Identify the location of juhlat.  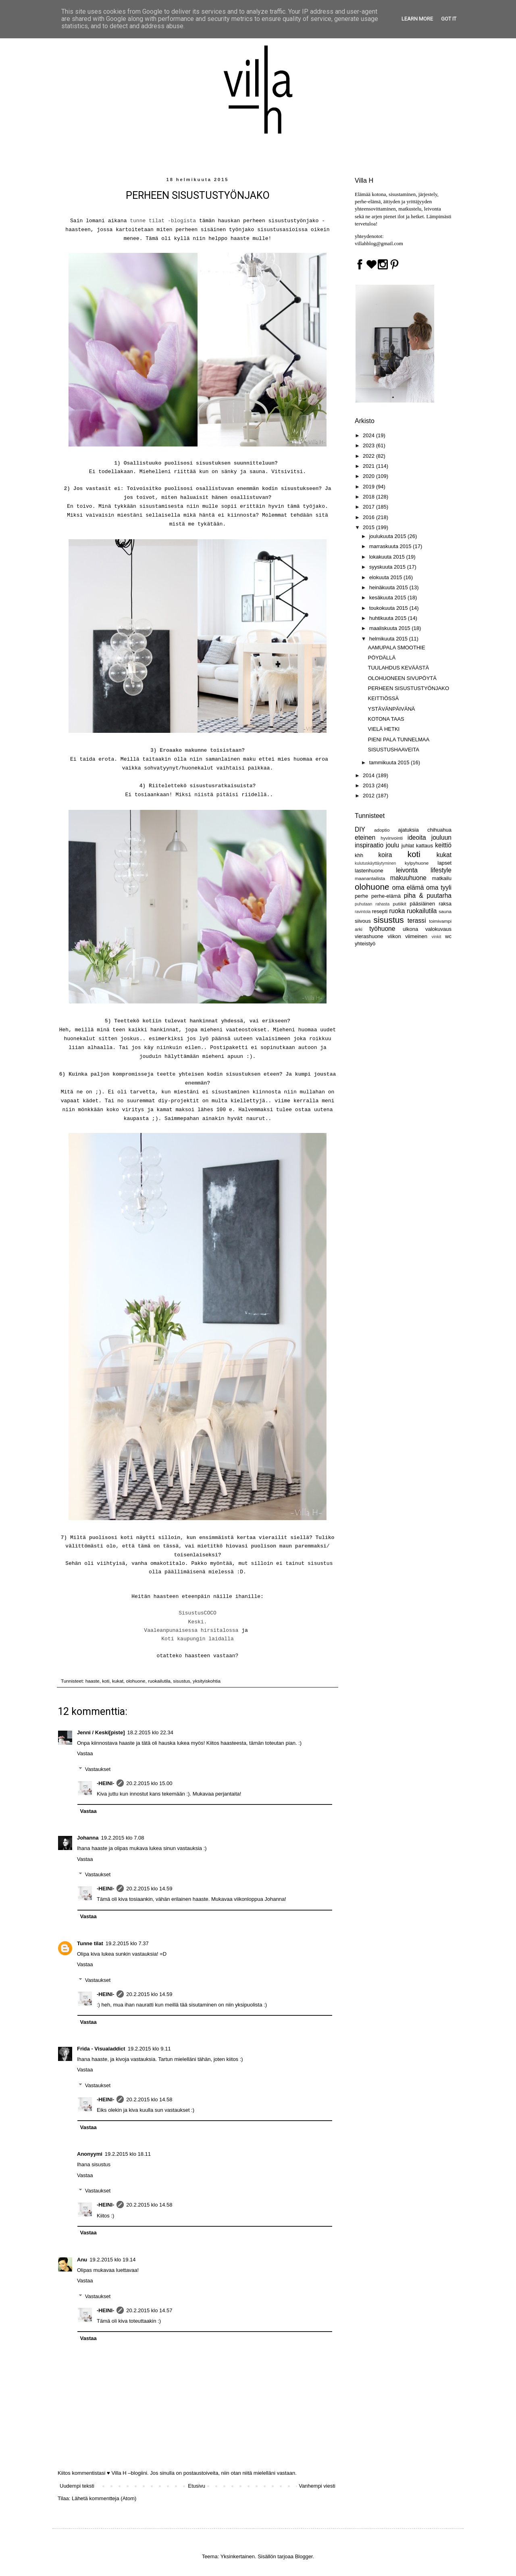
(408, 846).